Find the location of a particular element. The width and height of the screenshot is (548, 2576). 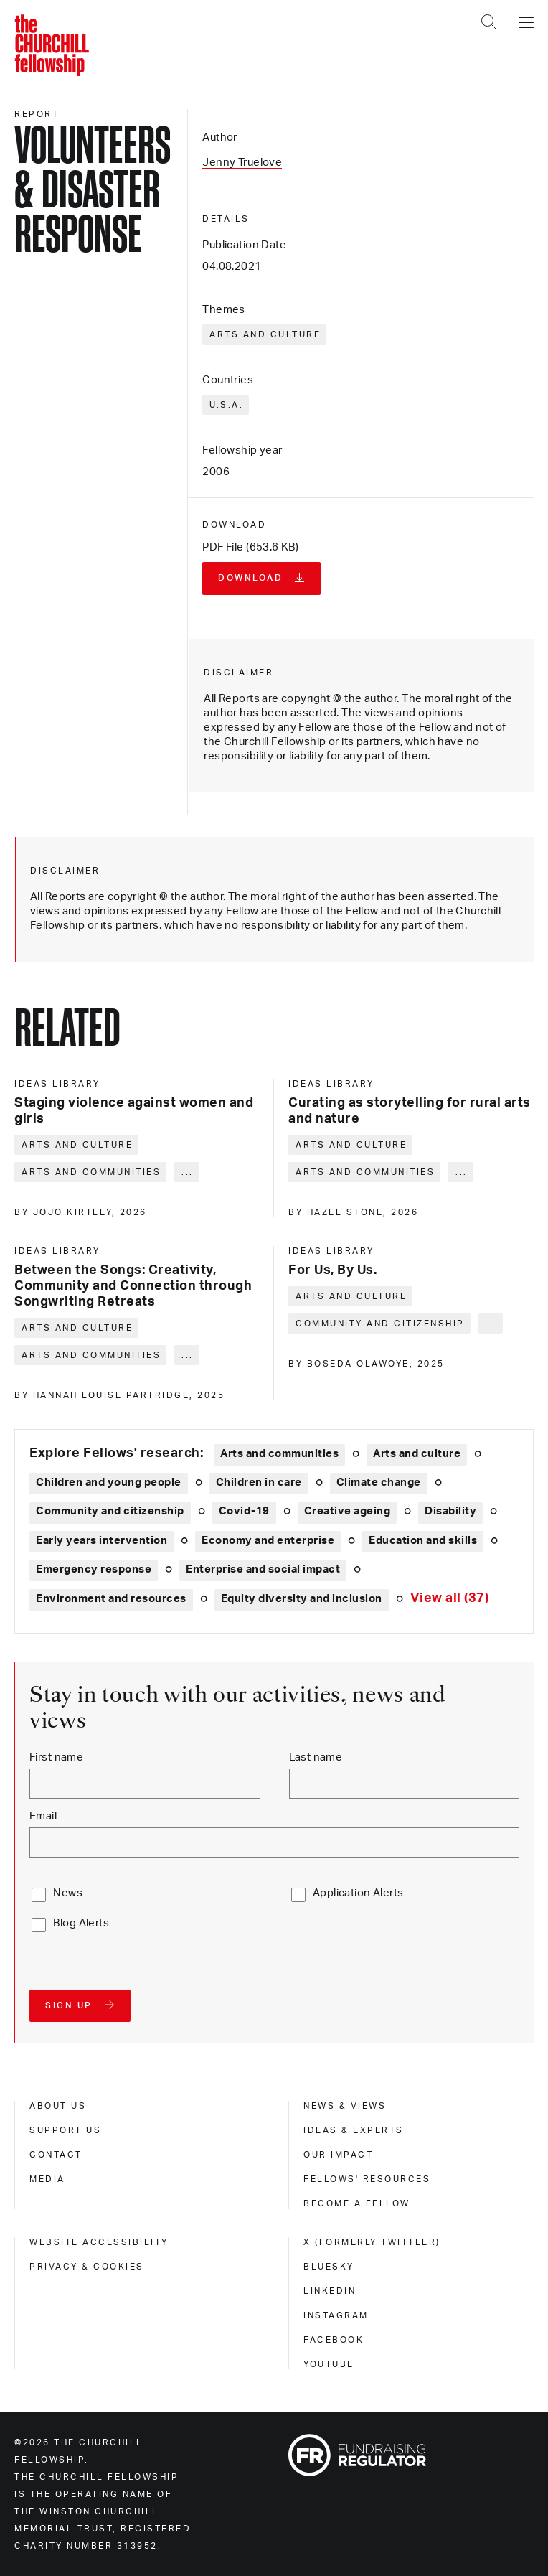

Instagram [instagram] is located at coordinates (336, 2315).